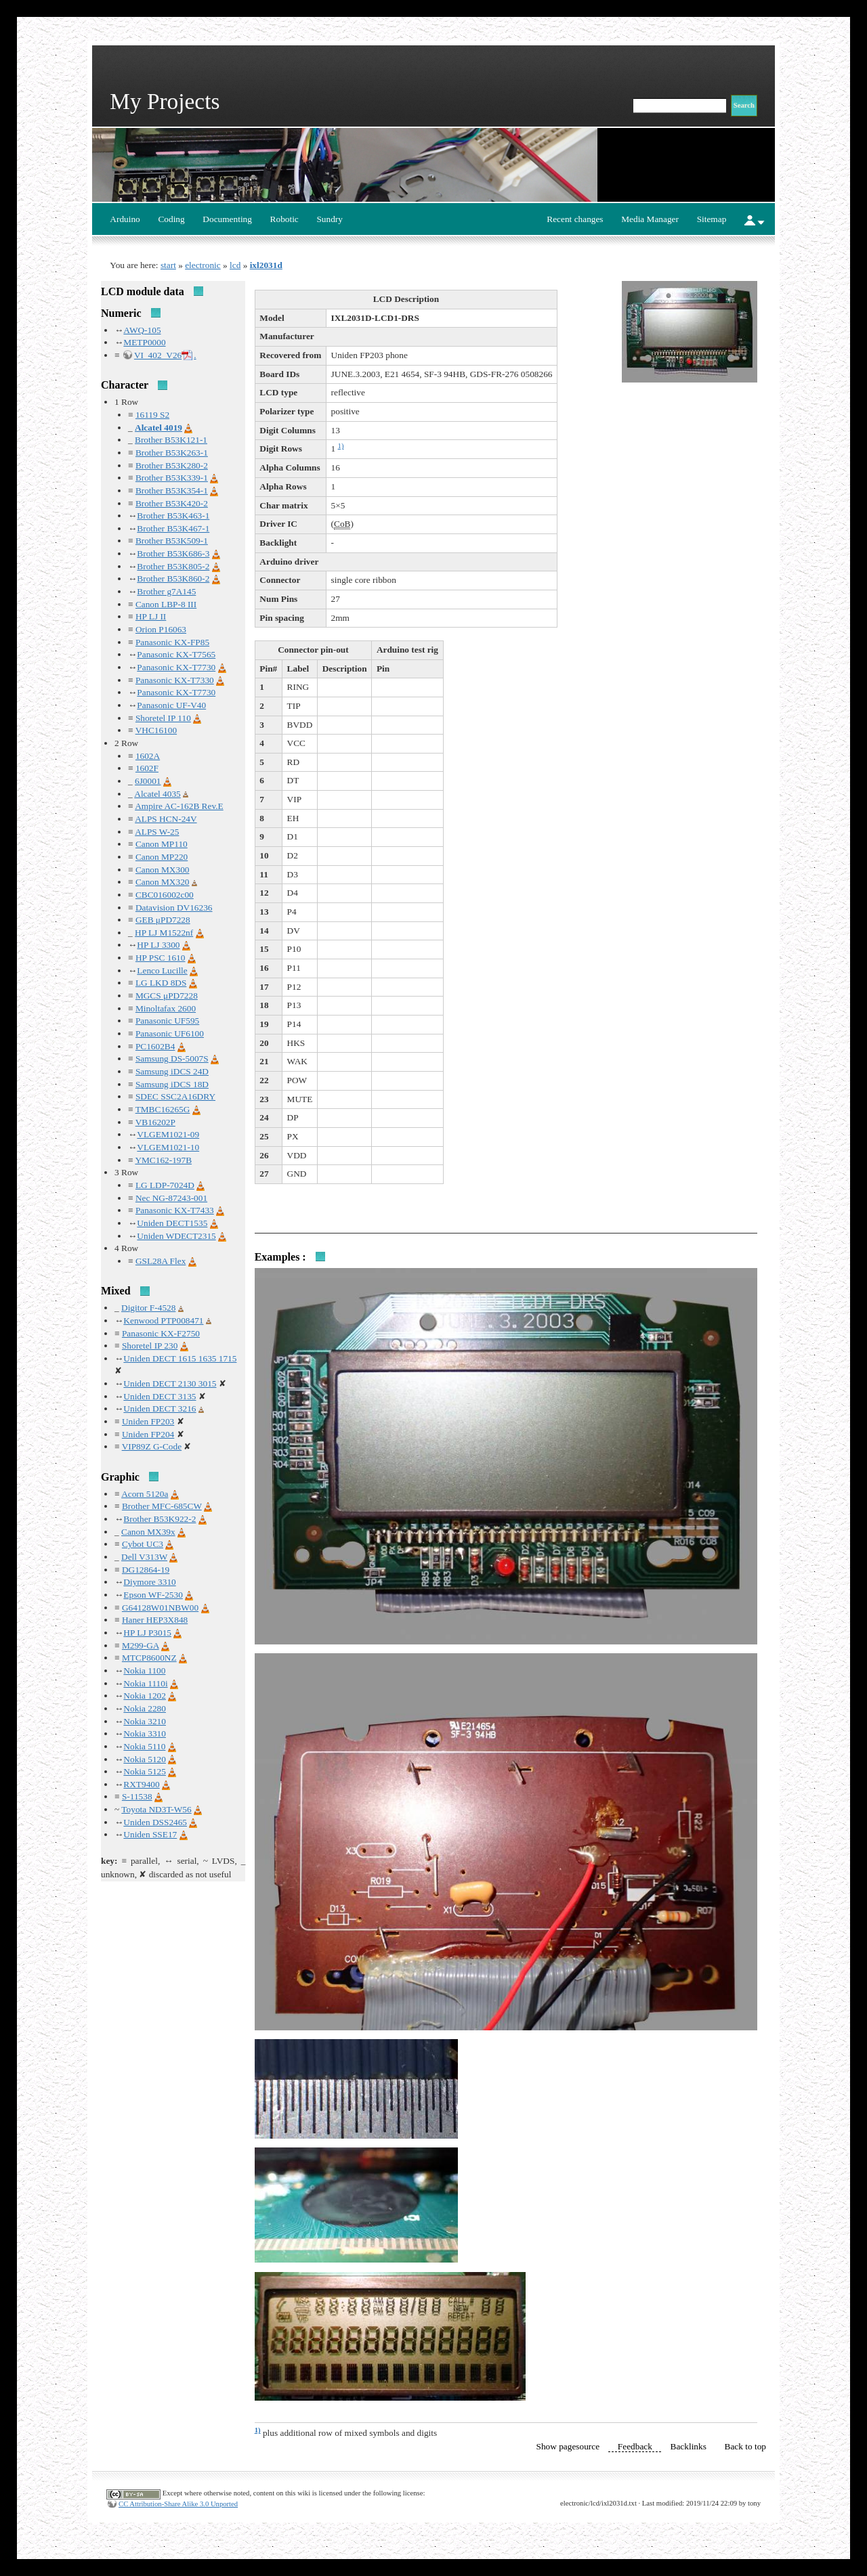 The width and height of the screenshot is (867, 2576). I want to click on Panasonic UF6100, so click(169, 1033).